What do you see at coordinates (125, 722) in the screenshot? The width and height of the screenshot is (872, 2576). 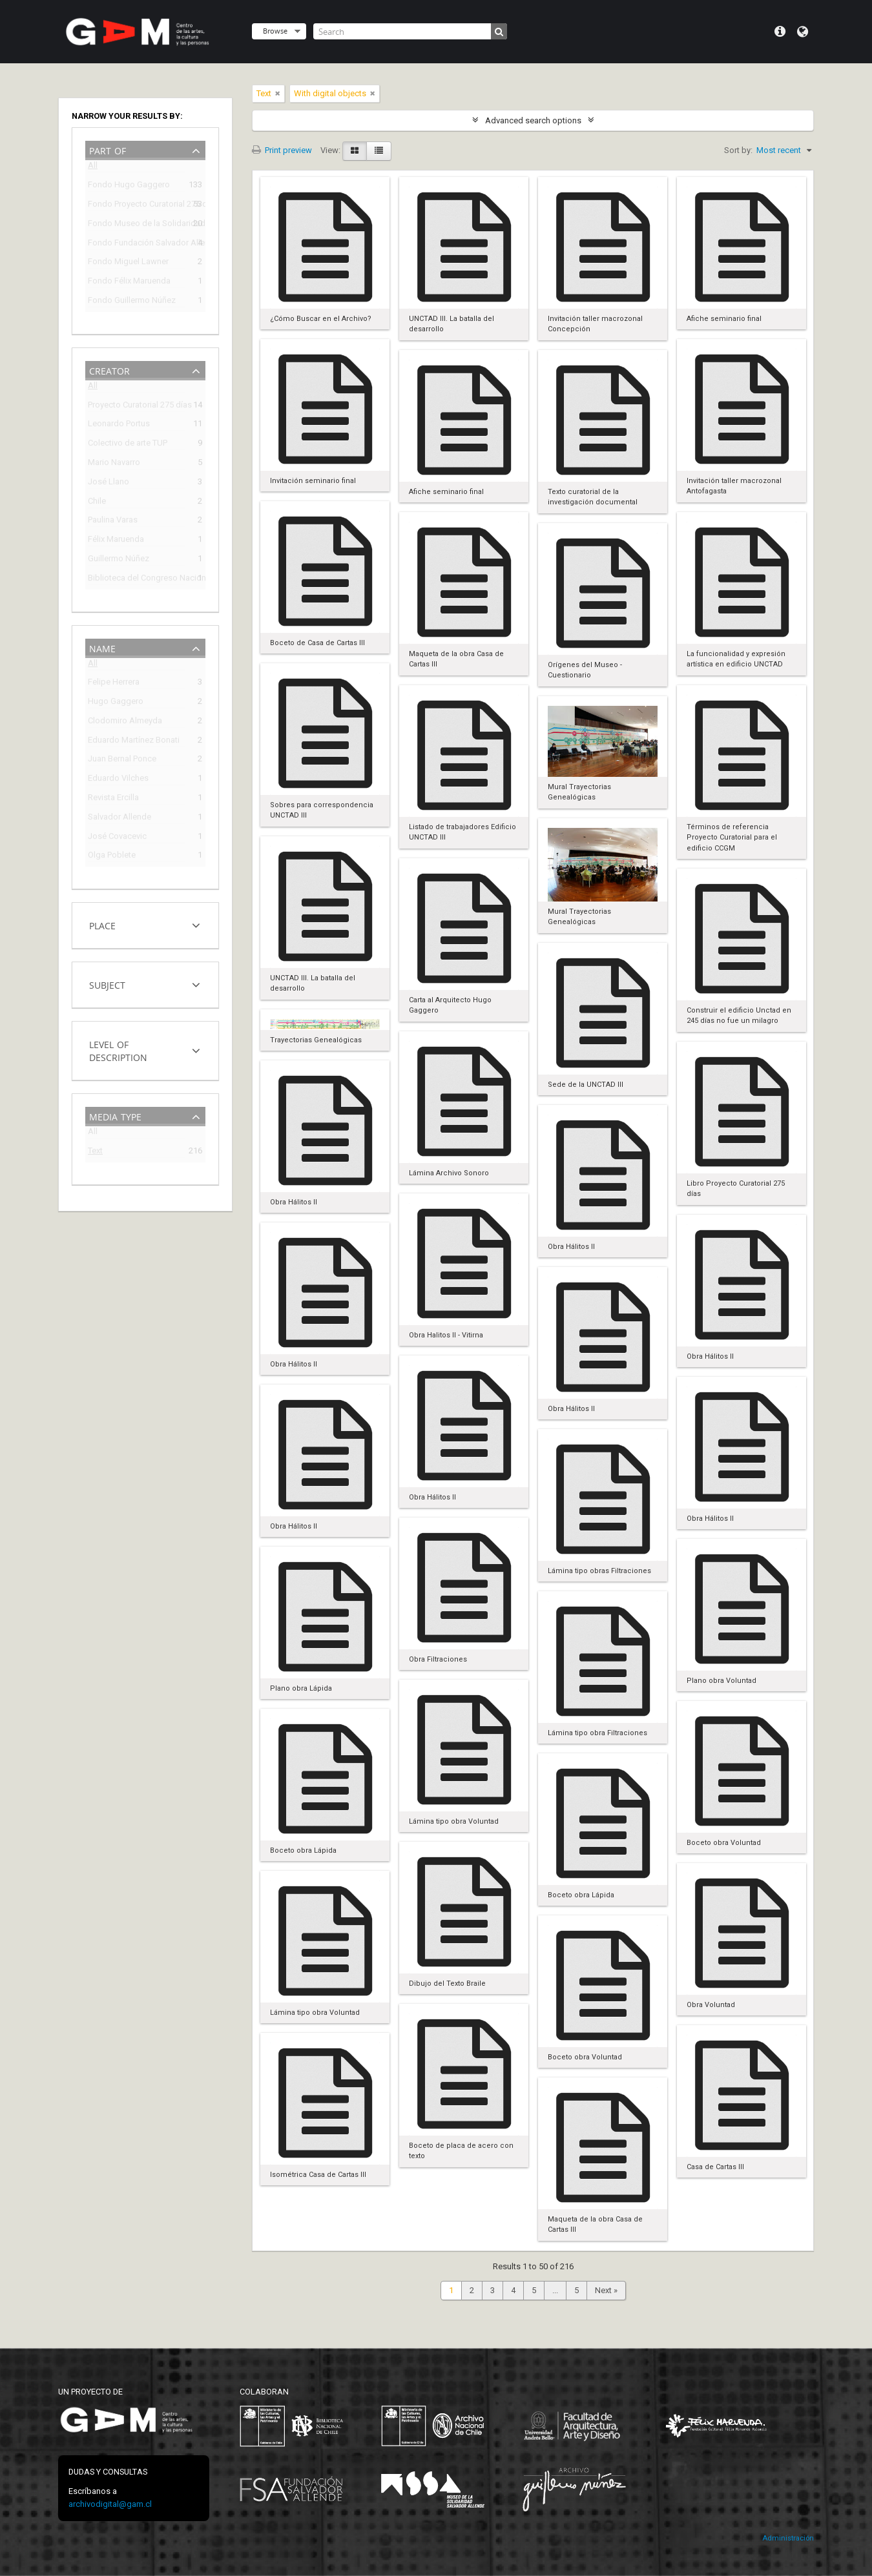 I see `Clodomiro Almeyda` at bounding box center [125, 722].